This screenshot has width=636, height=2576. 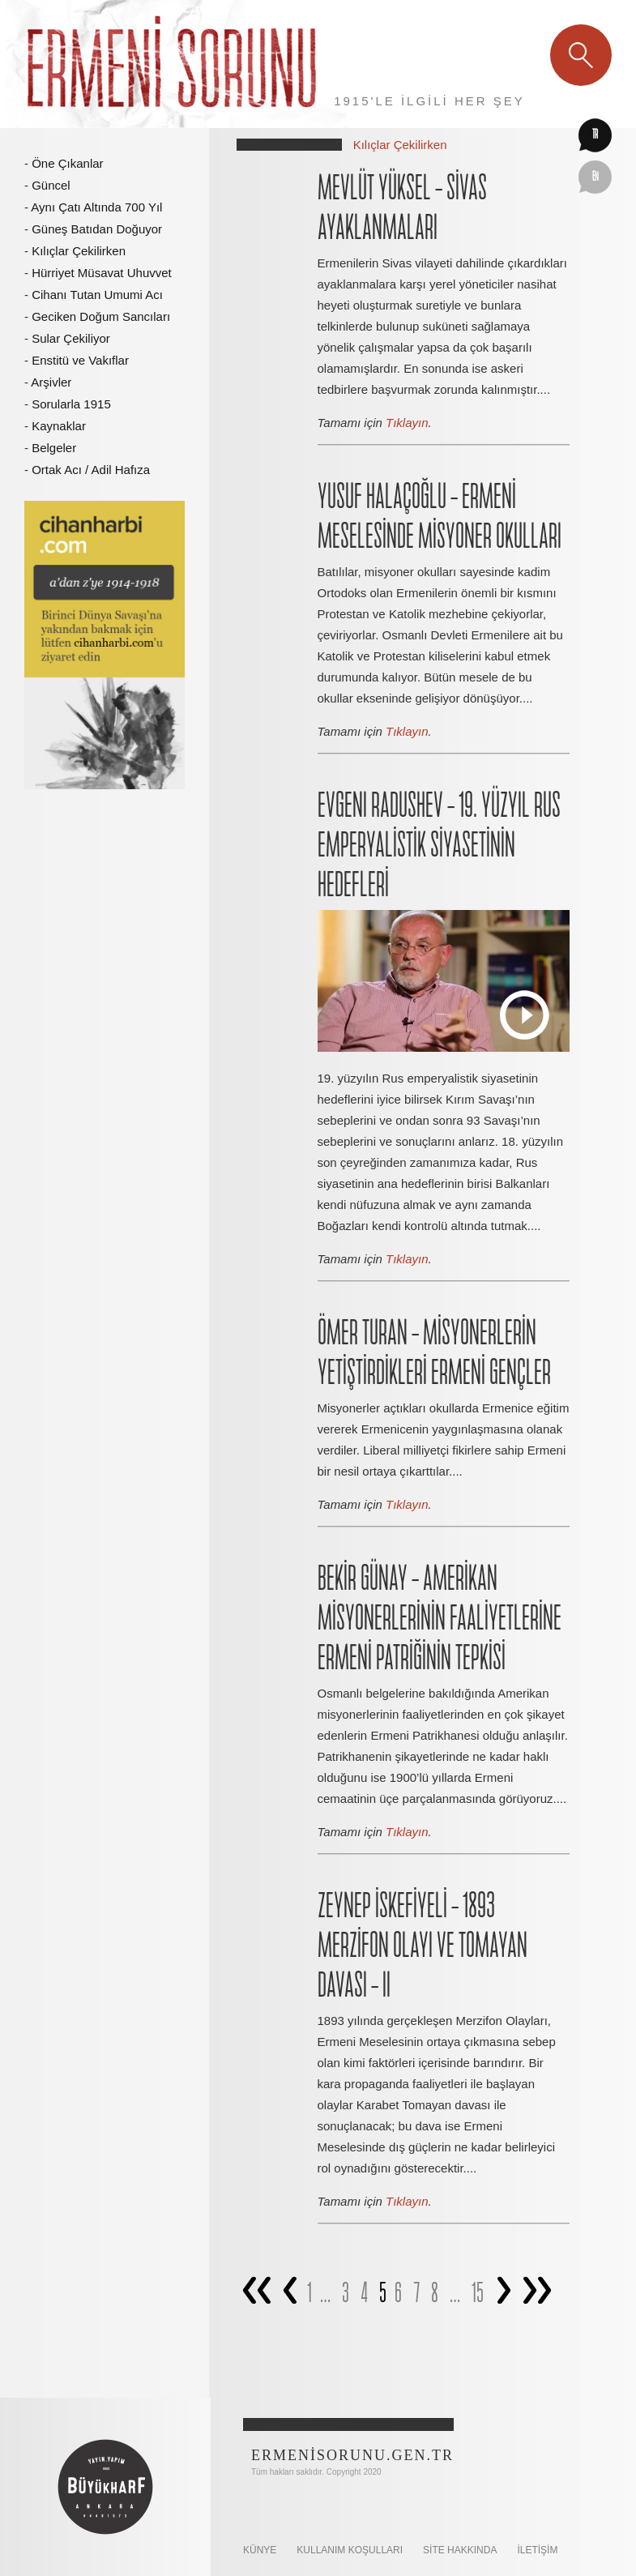 I want to click on Hürriyet Müsavat Uhuvvet, so click(x=102, y=273).